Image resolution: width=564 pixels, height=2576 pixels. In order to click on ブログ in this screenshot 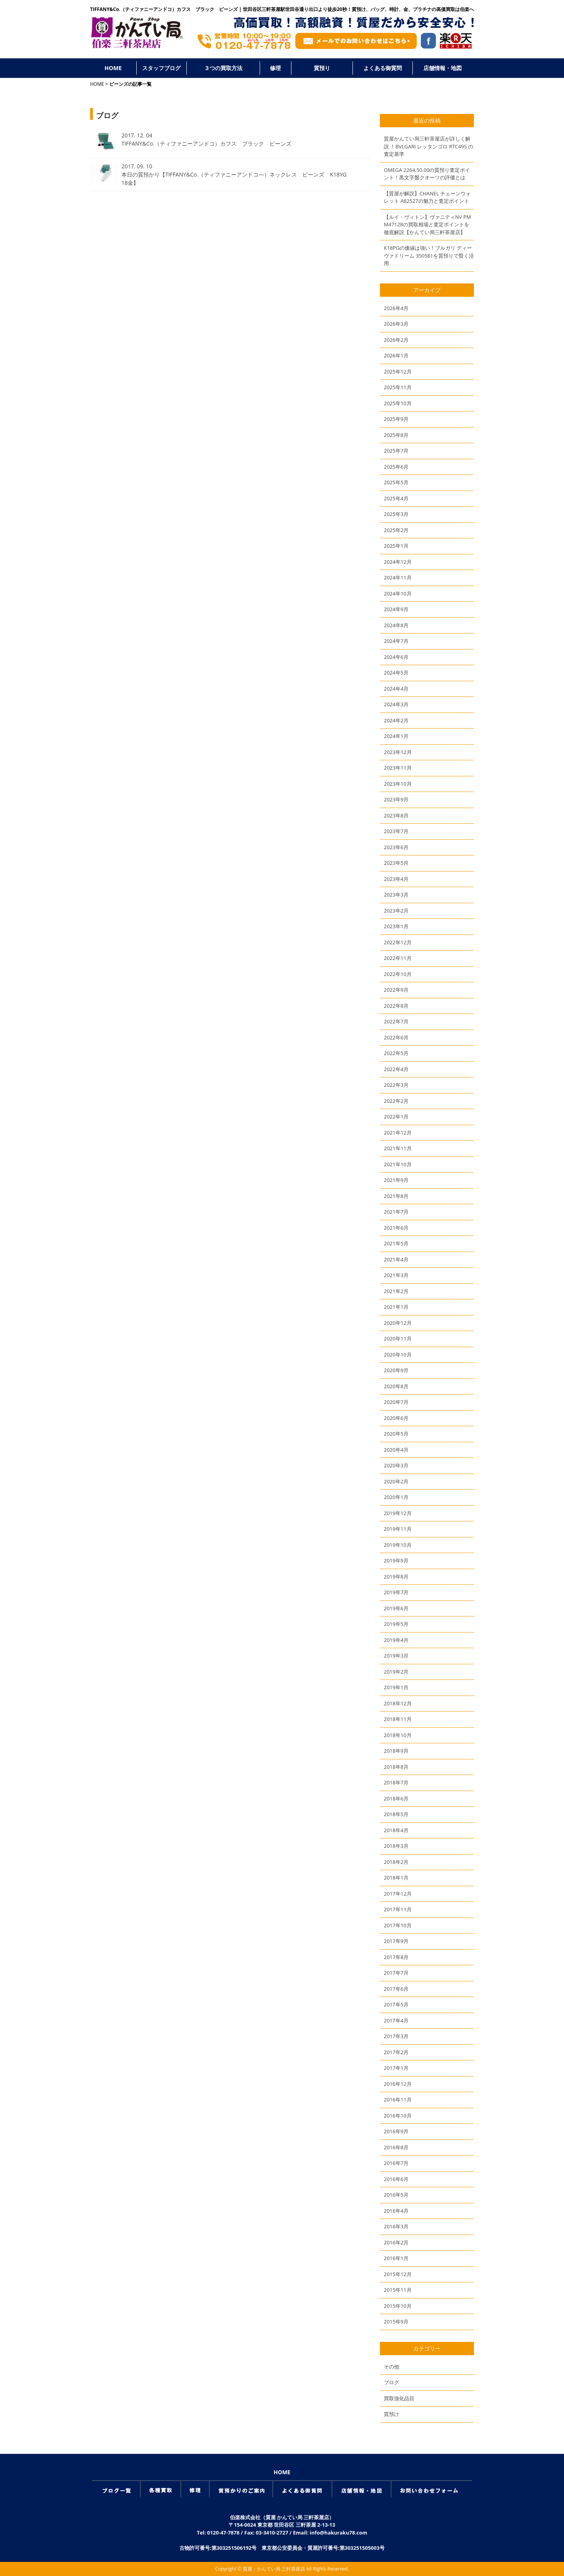, I will do `click(391, 2382)`.